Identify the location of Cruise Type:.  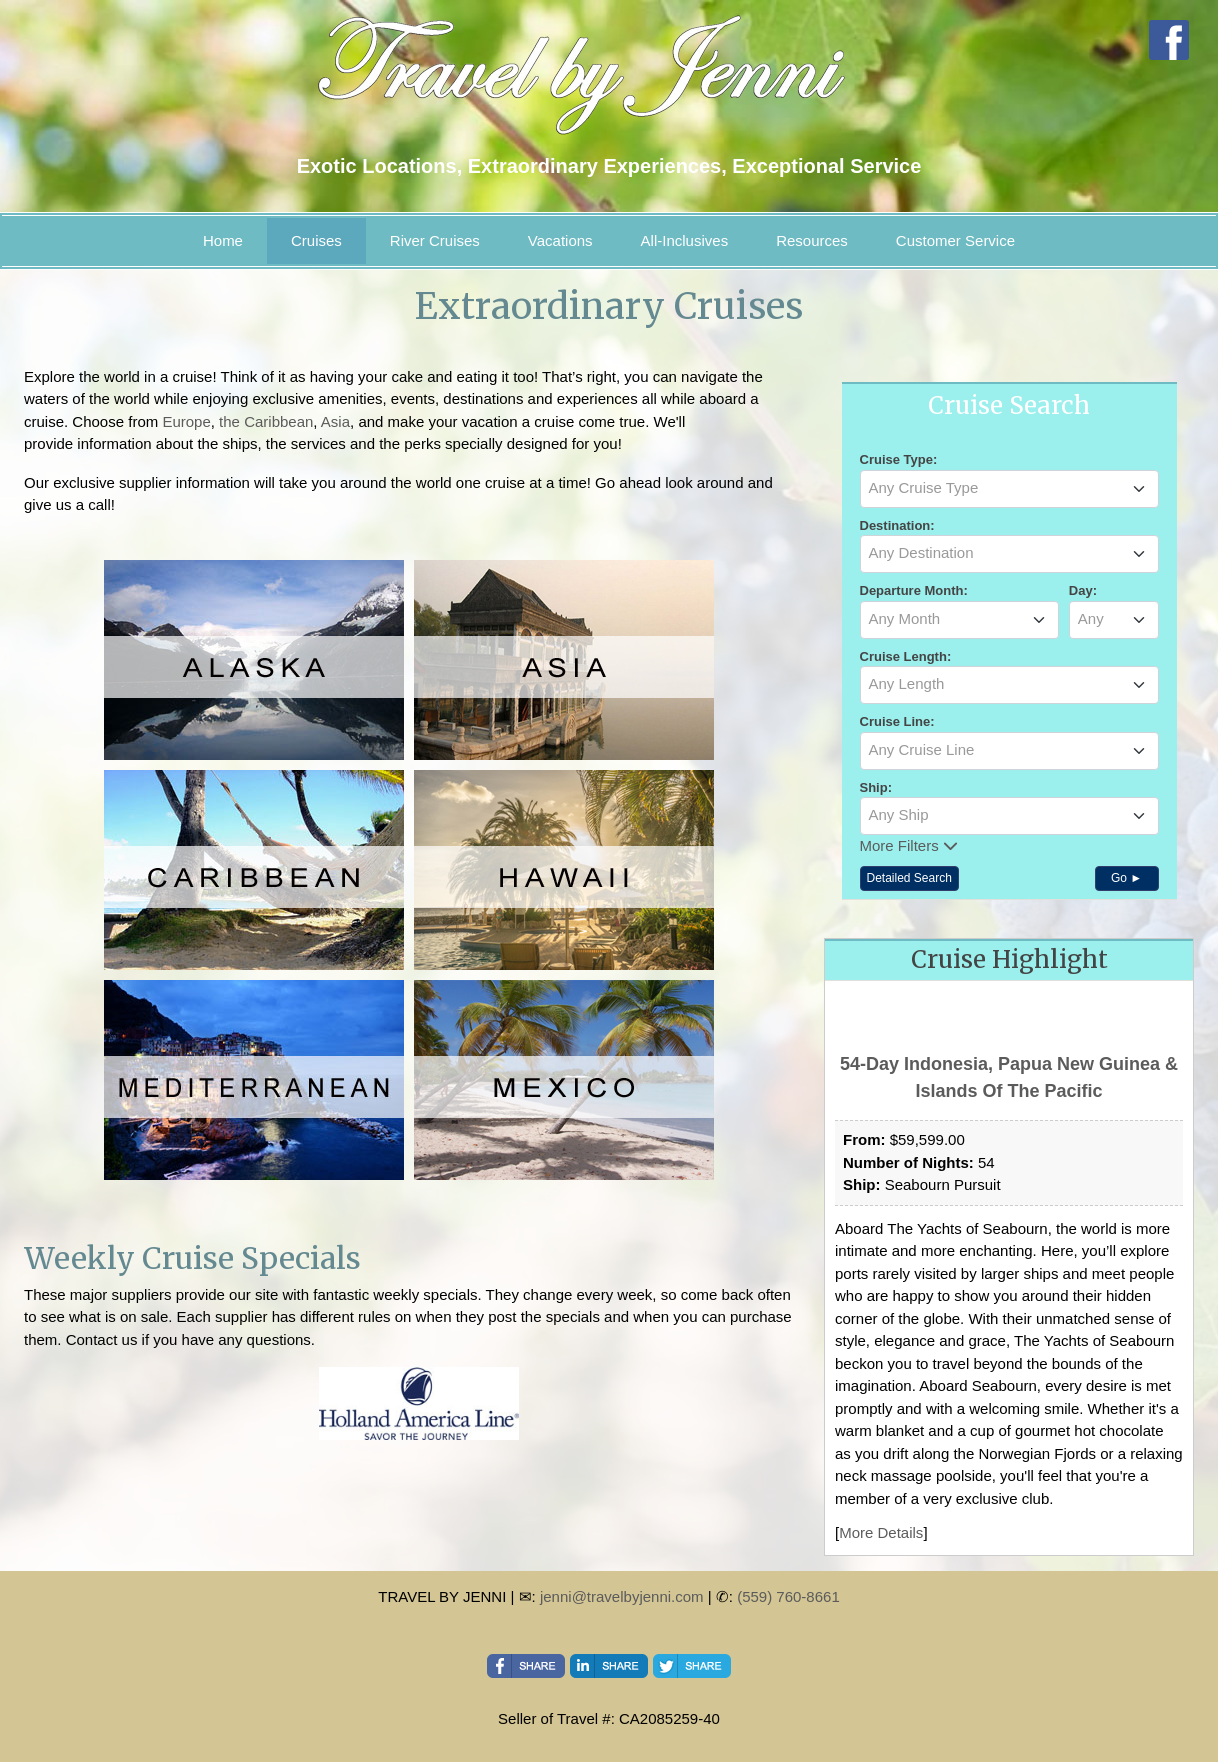
(899, 459).